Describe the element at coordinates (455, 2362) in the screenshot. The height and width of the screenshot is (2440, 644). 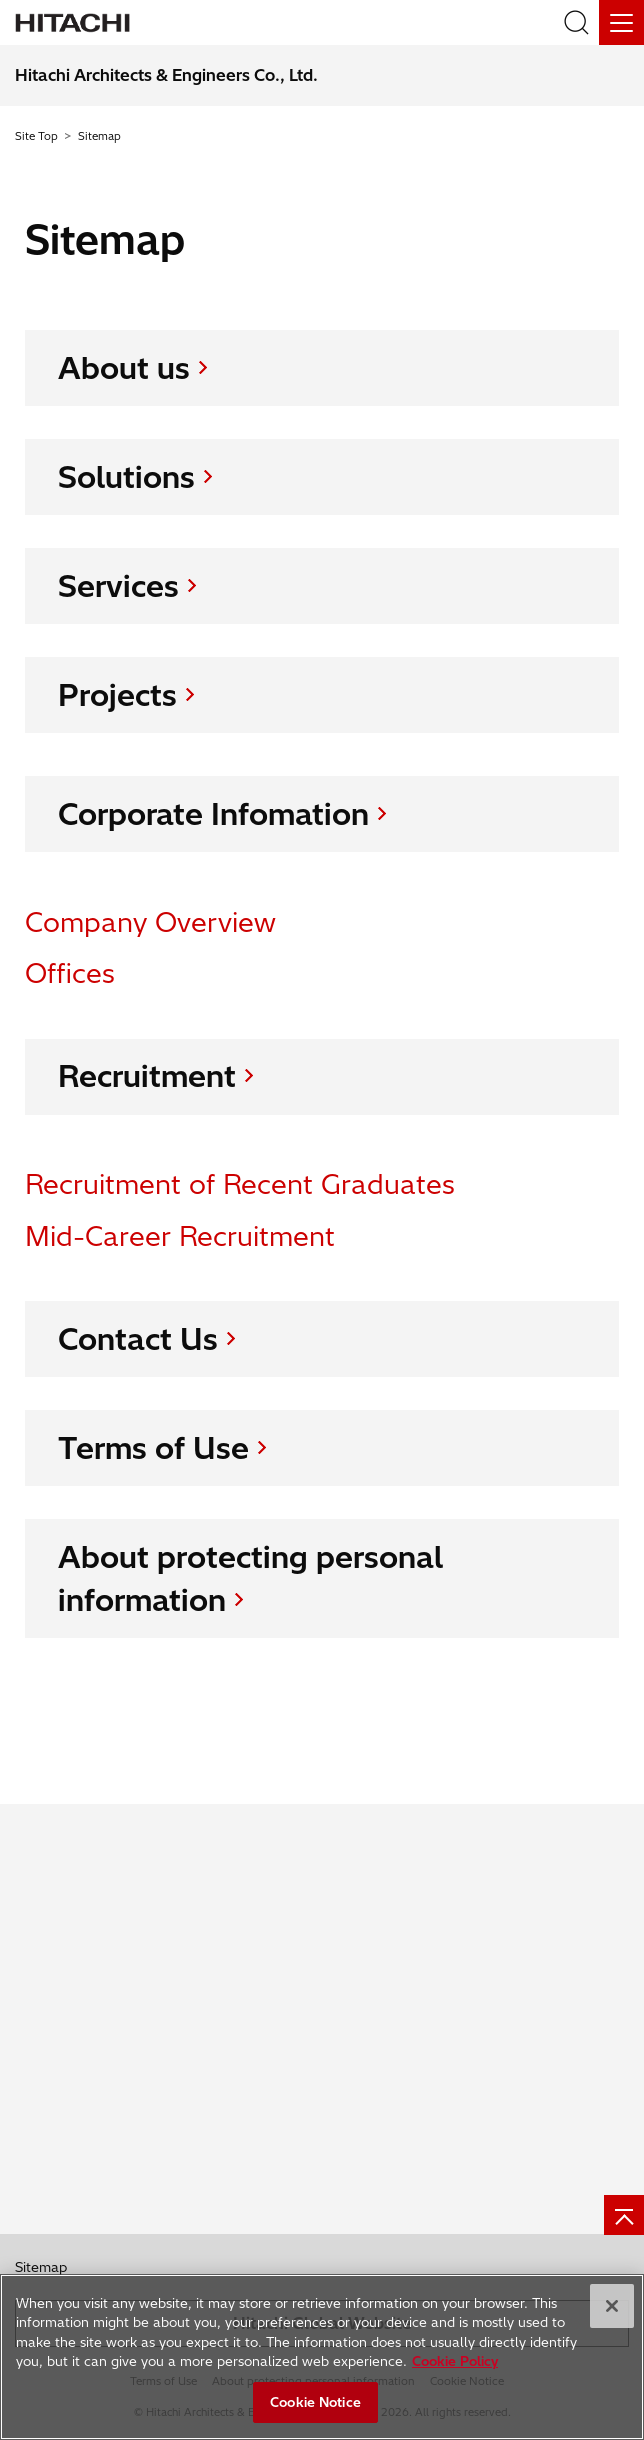
I see `Cookie Policy [More information about your privacy, opens in a new tab]` at that location.